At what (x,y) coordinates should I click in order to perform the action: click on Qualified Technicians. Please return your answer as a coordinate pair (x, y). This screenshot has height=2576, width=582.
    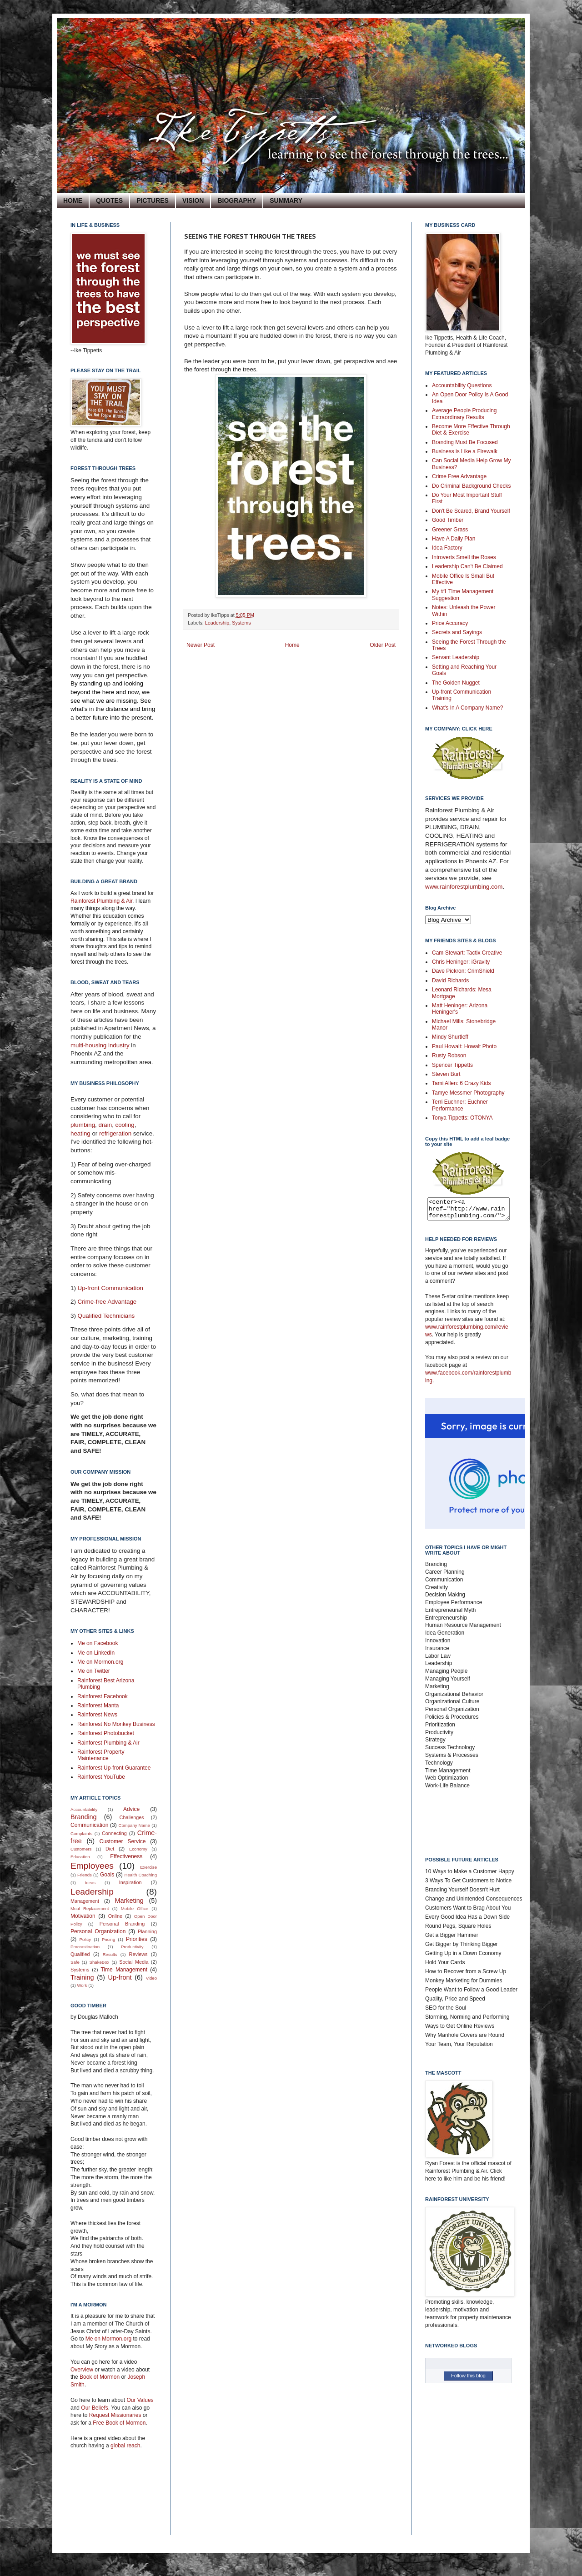
    Looking at the image, I should click on (106, 1315).